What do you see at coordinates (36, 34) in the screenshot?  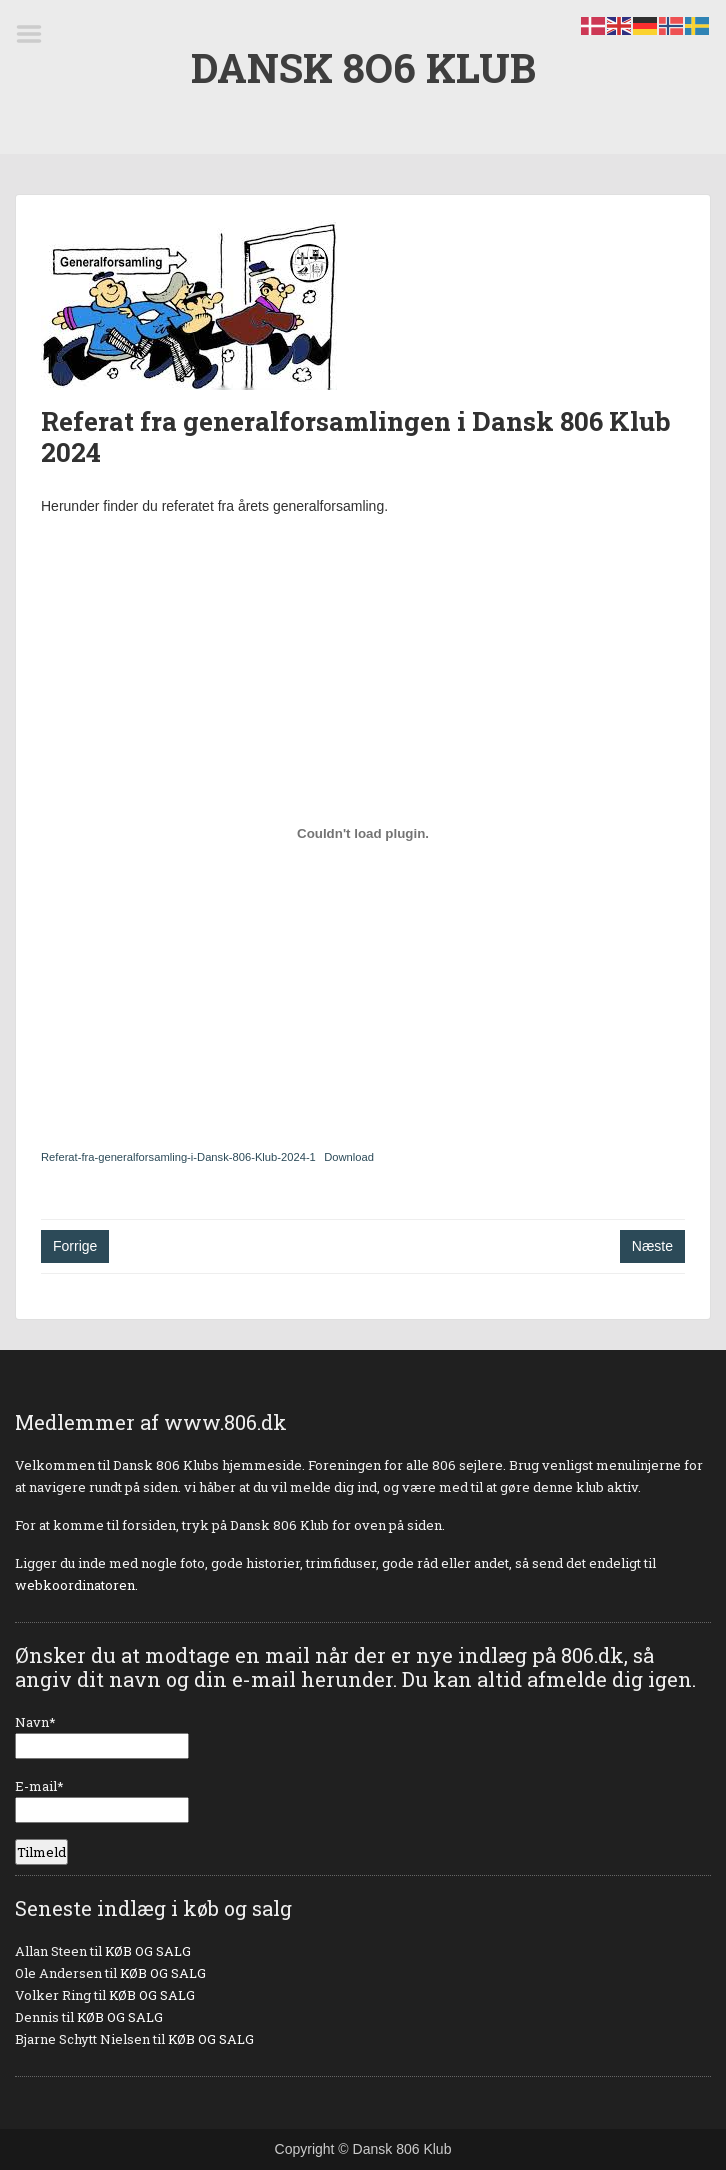 I see `Menu` at bounding box center [36, 34].